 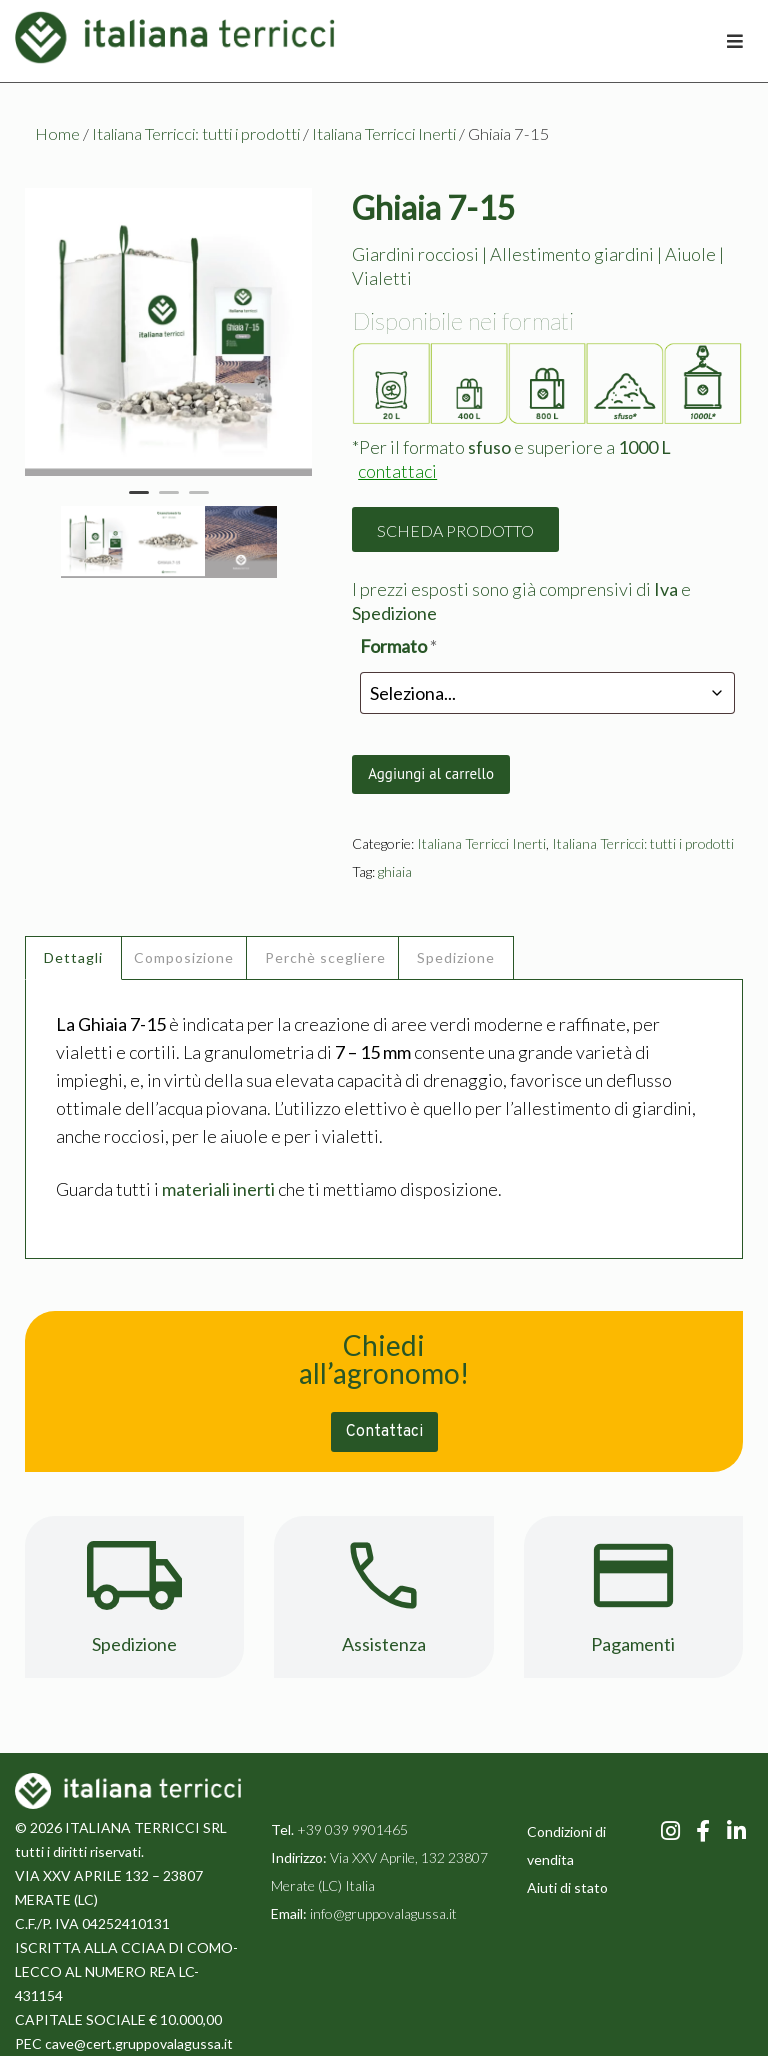 I want to click on Composizione [tab], so click(x=184, y=957).